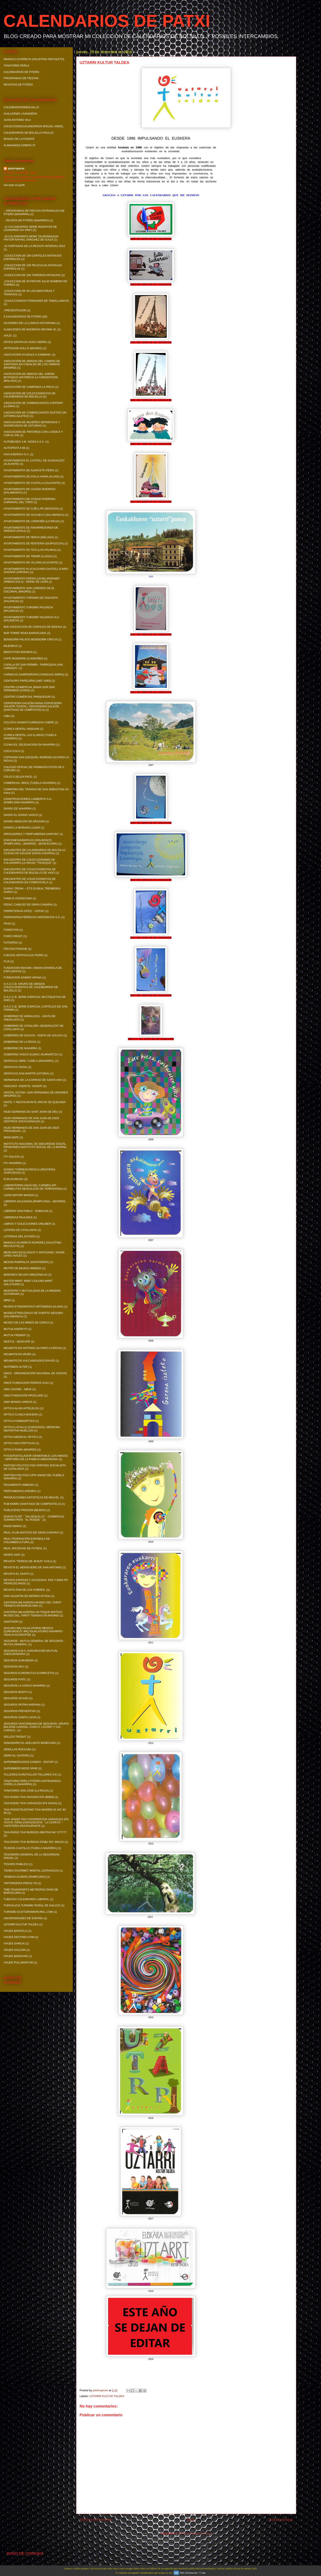 Image resolution: width=321 pixels, height=2576 pixels. What do you see at coordinates (35, 1145) in the screenshot?
I see `INSTITUTO NACIONAL DE SEGURIDAD SOCIAL PENSIONES-INSTITUTO SOCIAL DE LA MARINA` at bounding box center [35, 1145].